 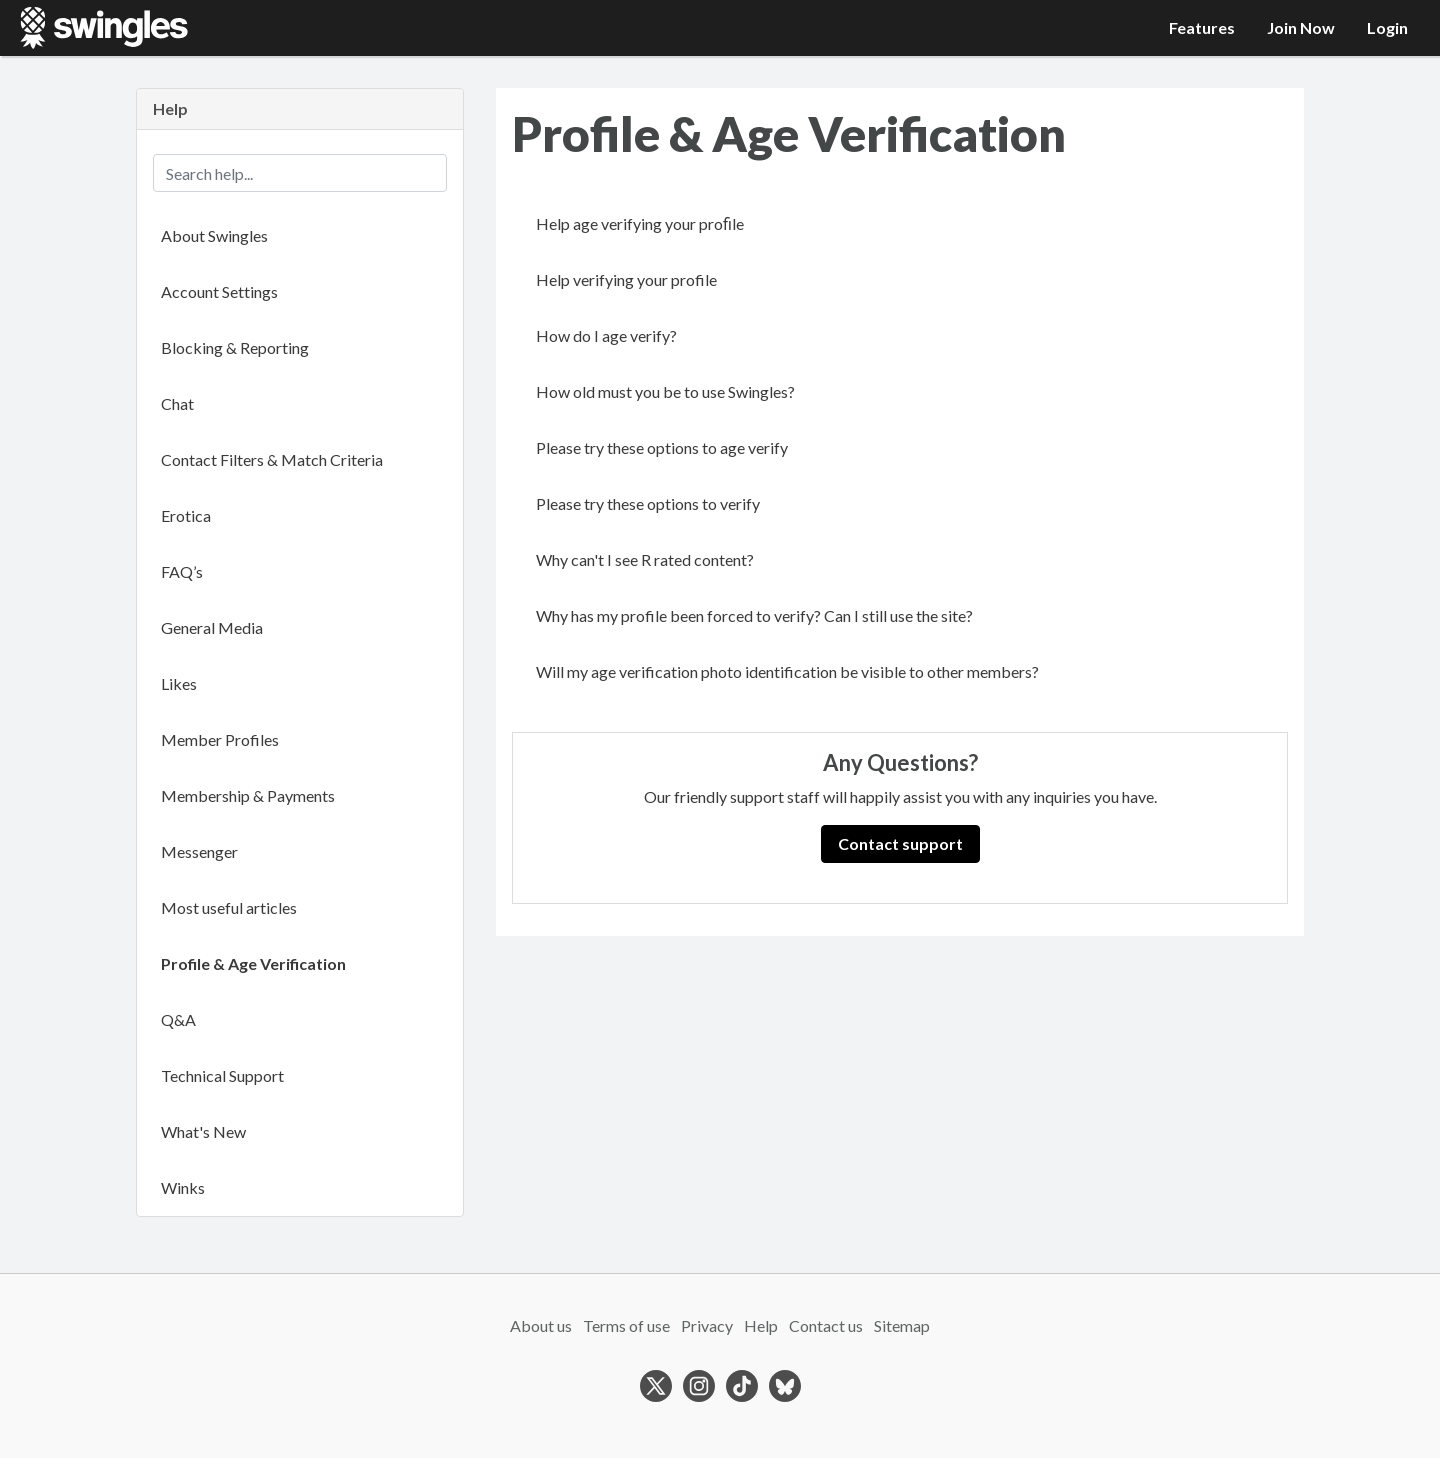 What do you see at coordinates (826, 1325) in the screenshot?
I see `Contact us` at bounding box center [826, 1325].